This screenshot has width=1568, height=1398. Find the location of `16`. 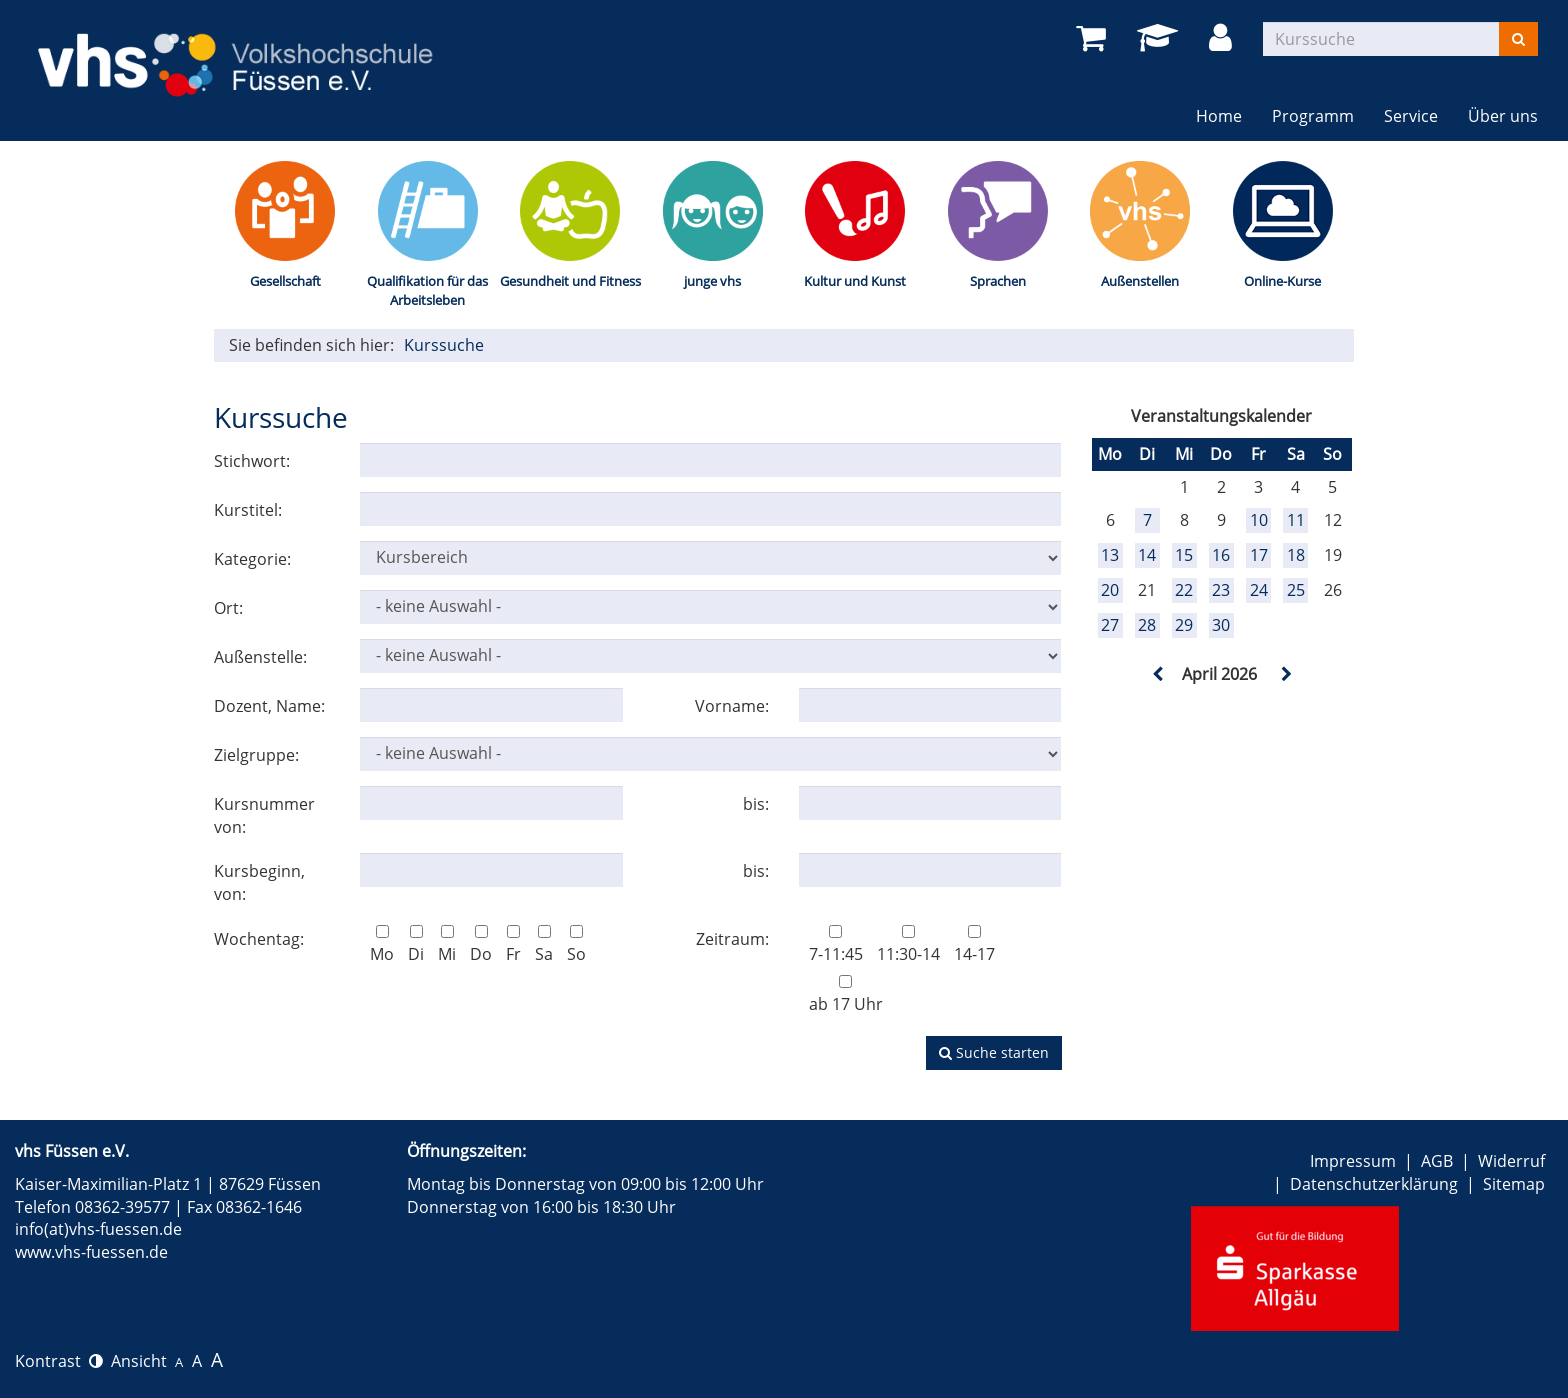

16 is located at coordinates (1221, 555).